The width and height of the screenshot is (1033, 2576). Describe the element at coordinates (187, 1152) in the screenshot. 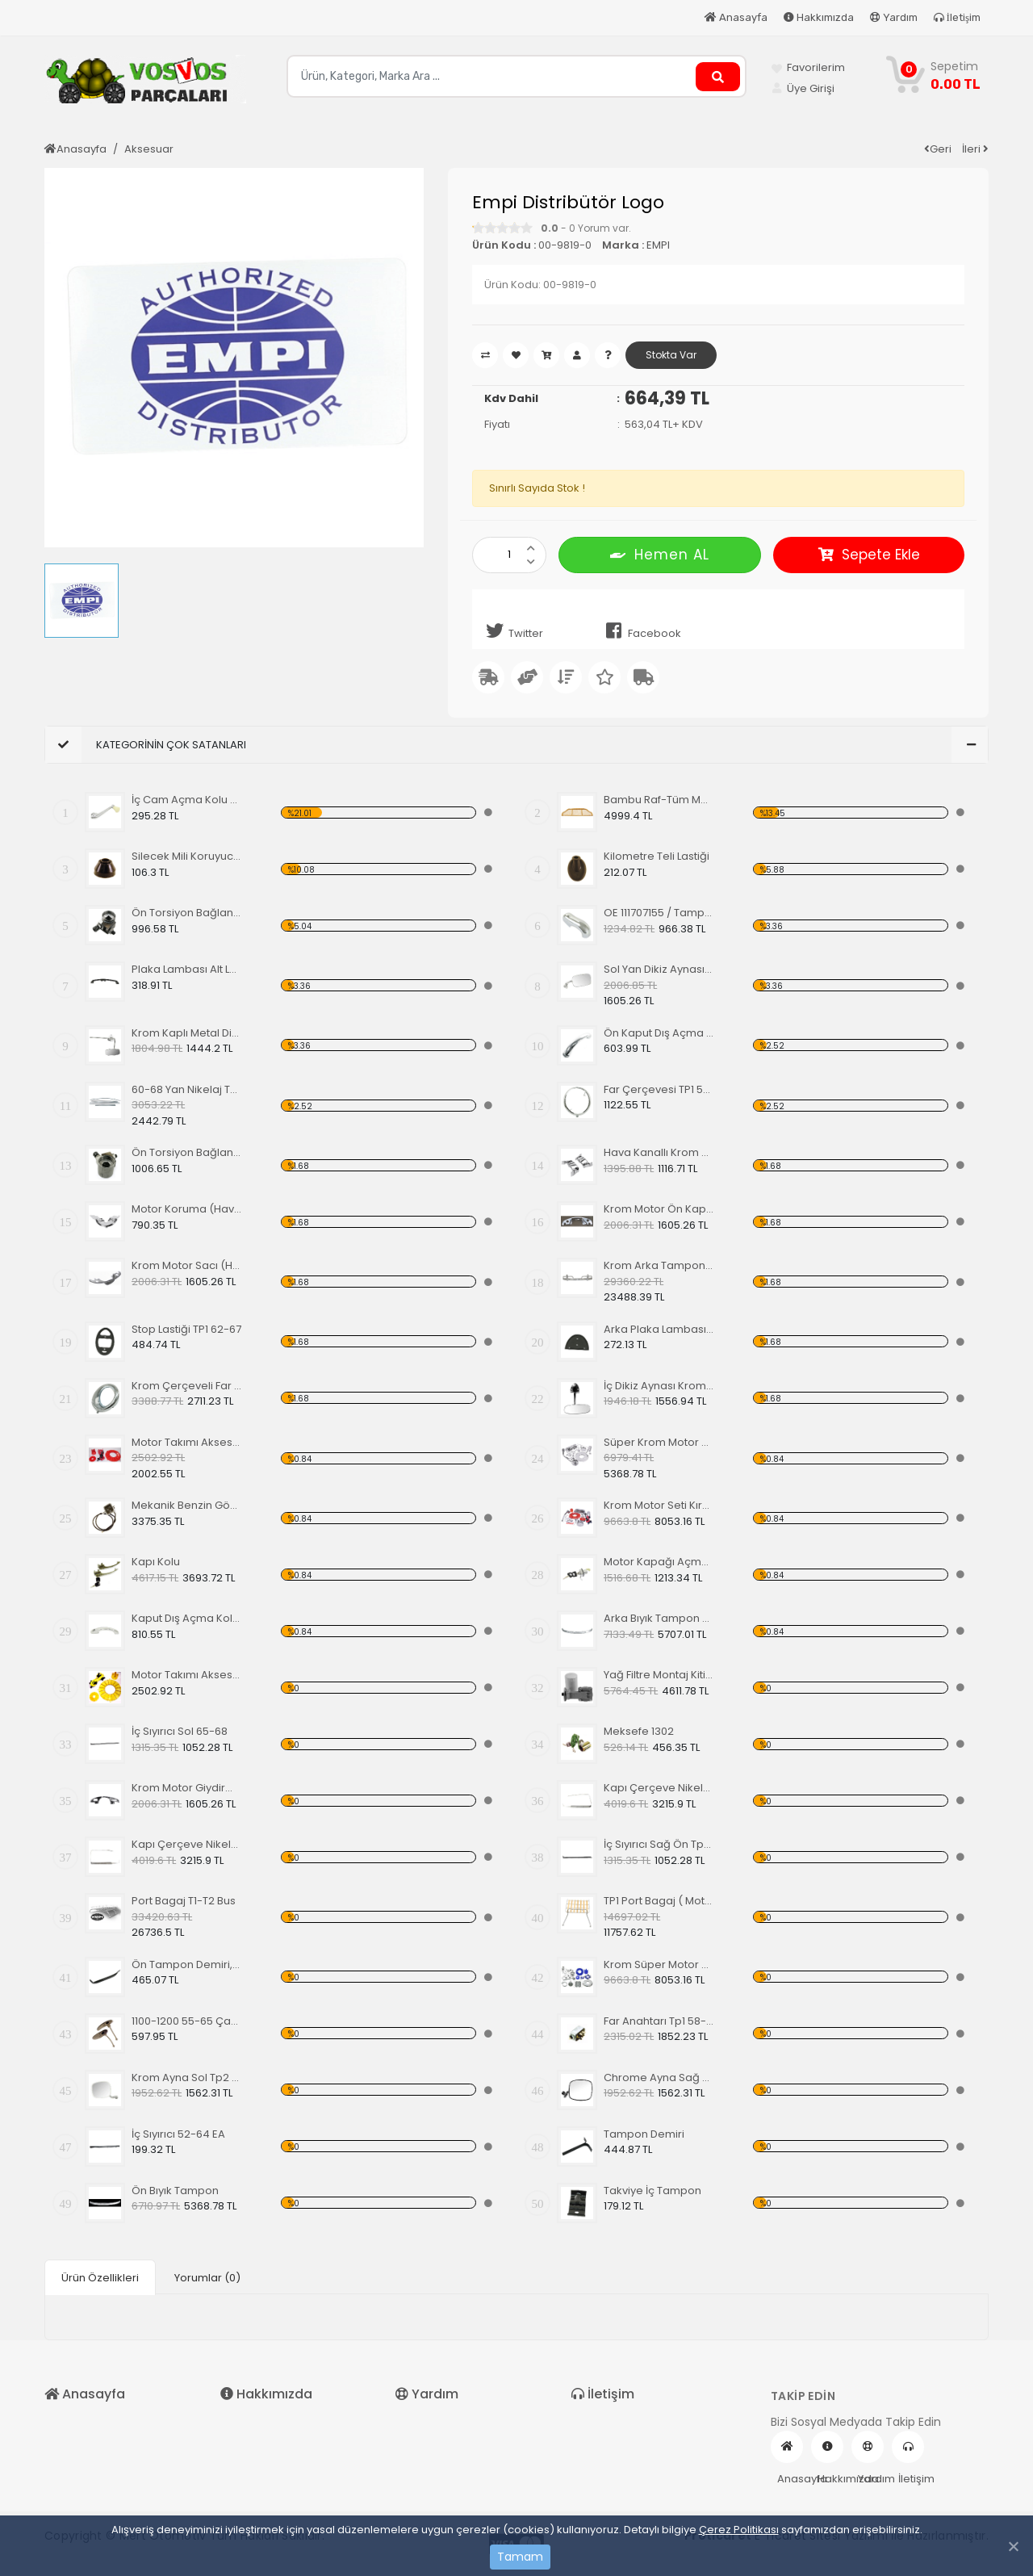

I see `Ön Torsiyon Bağlantı Ayarlayıcı (ADJUSTER ) 66 Ve Üstü Modeller İçin` at that location.